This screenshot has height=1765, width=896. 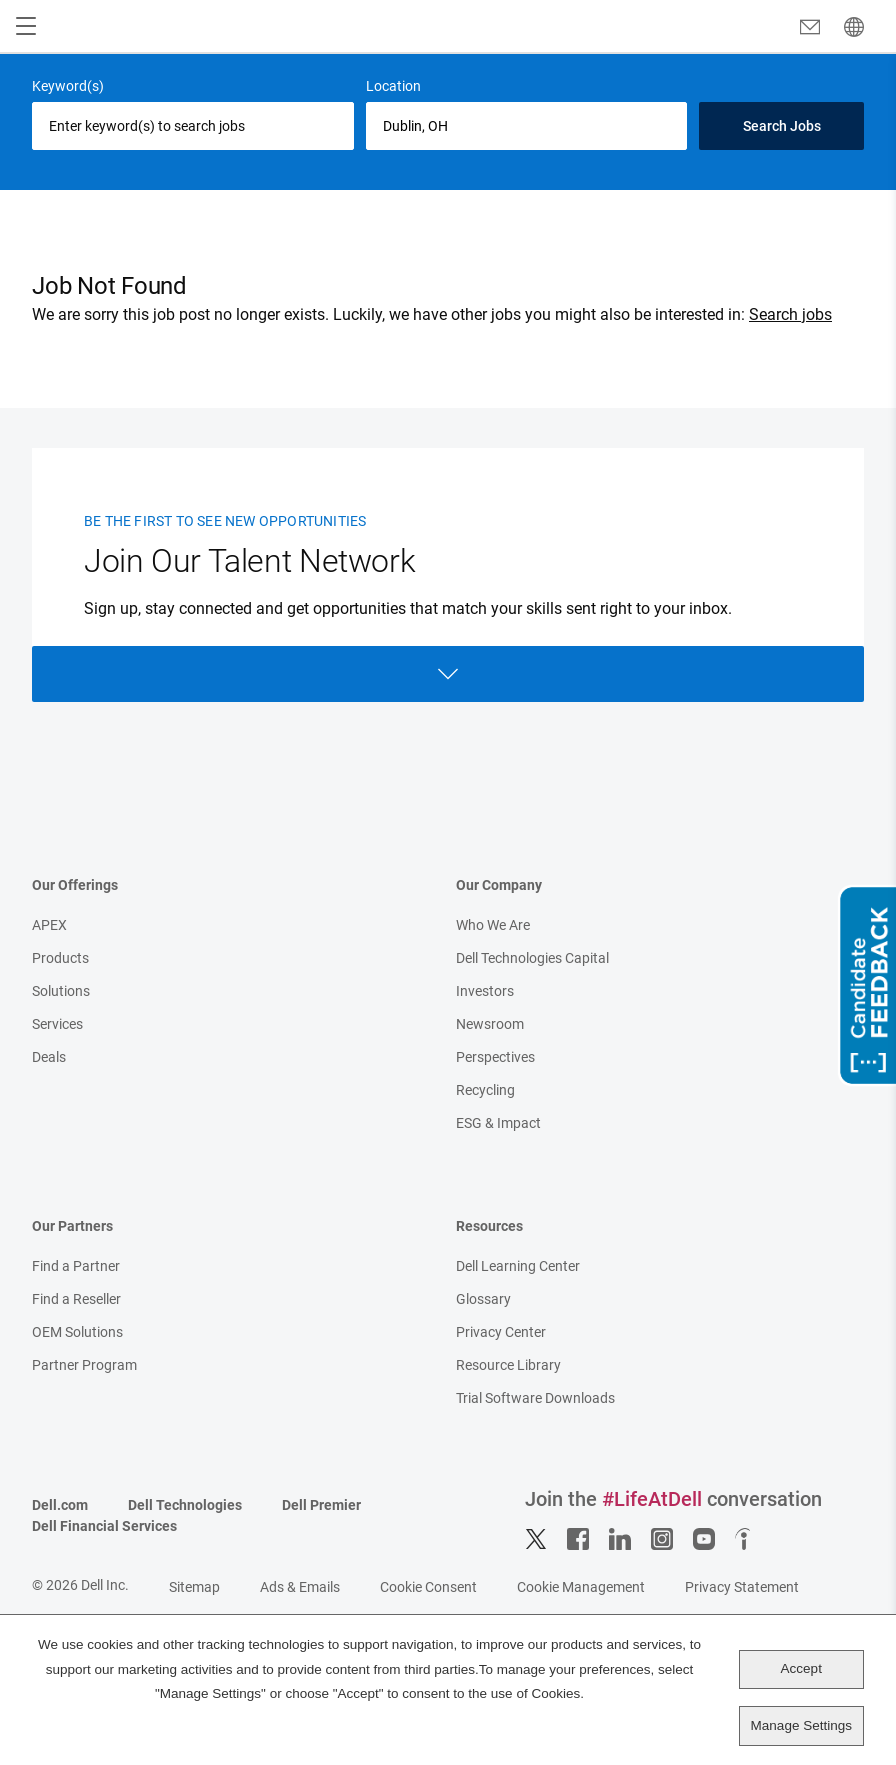 I want to click on Find a Reseller, so click(x=76, y=1299).